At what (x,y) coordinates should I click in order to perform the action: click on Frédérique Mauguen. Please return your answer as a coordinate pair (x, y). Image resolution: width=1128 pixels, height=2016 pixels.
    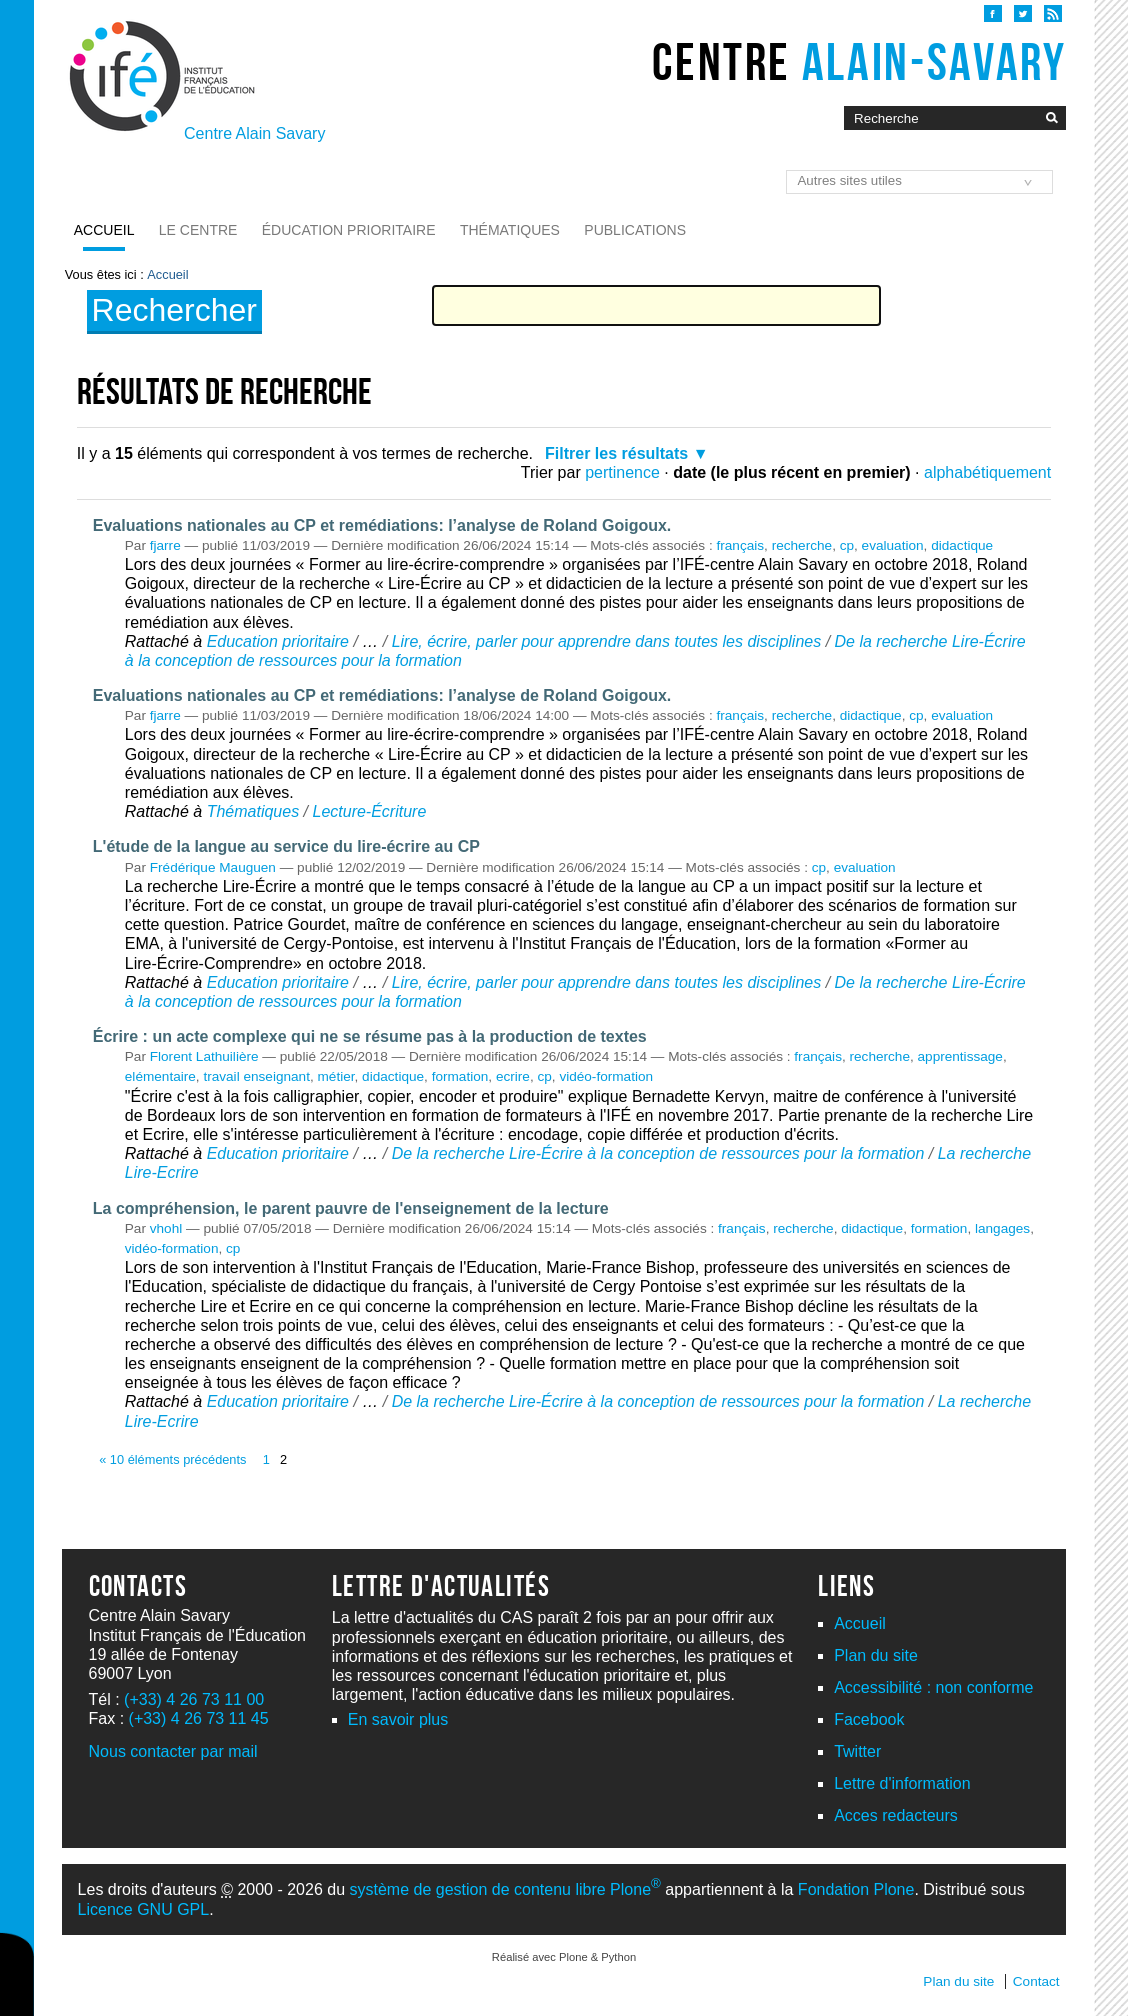
    Looking at the image, I should click on (213, 867).